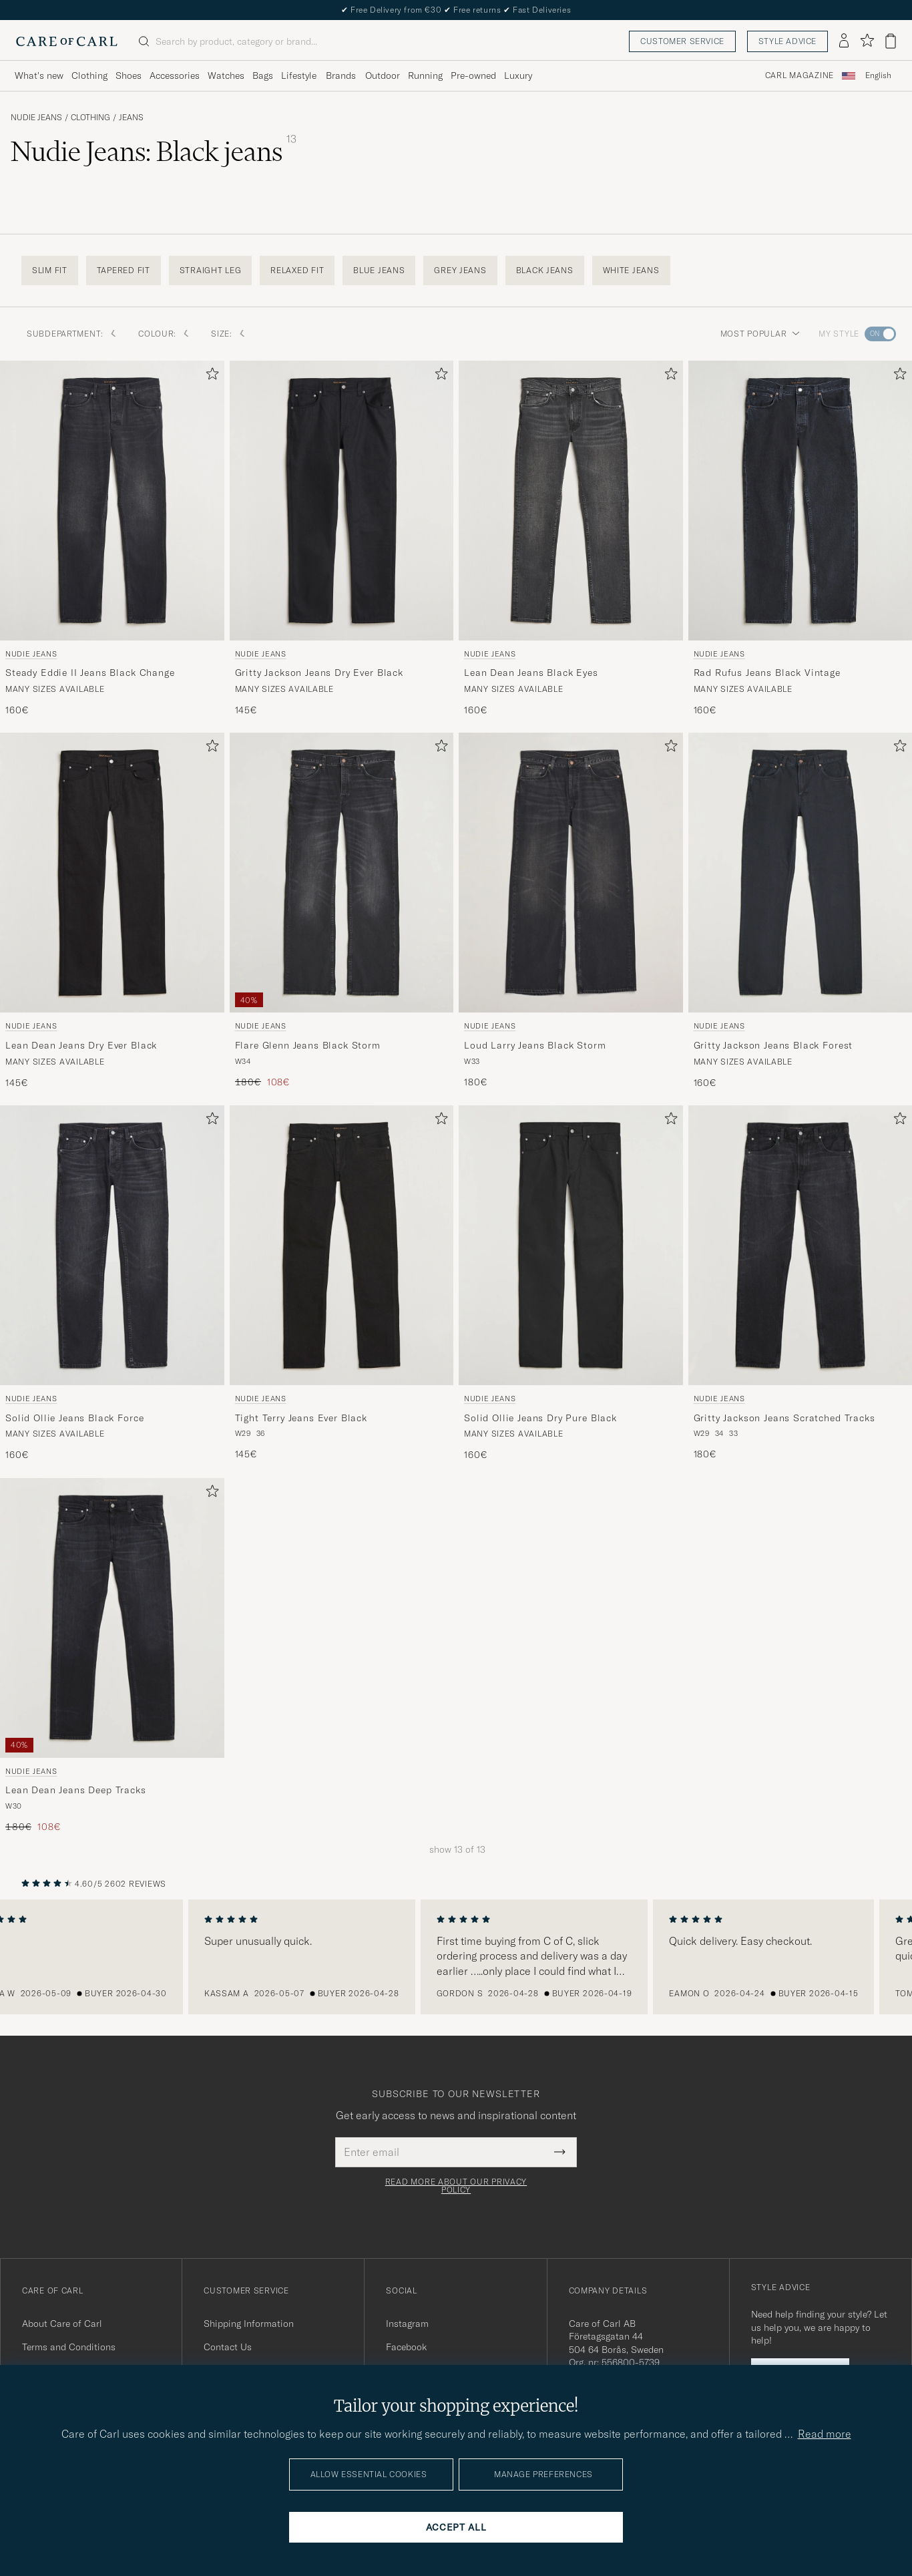 This screenshot has width=912, height=2576. I want to click on [Men Nudie Jeans Gritty Jackson Jeans Scratched Tracks Black], so click(800, 1245).